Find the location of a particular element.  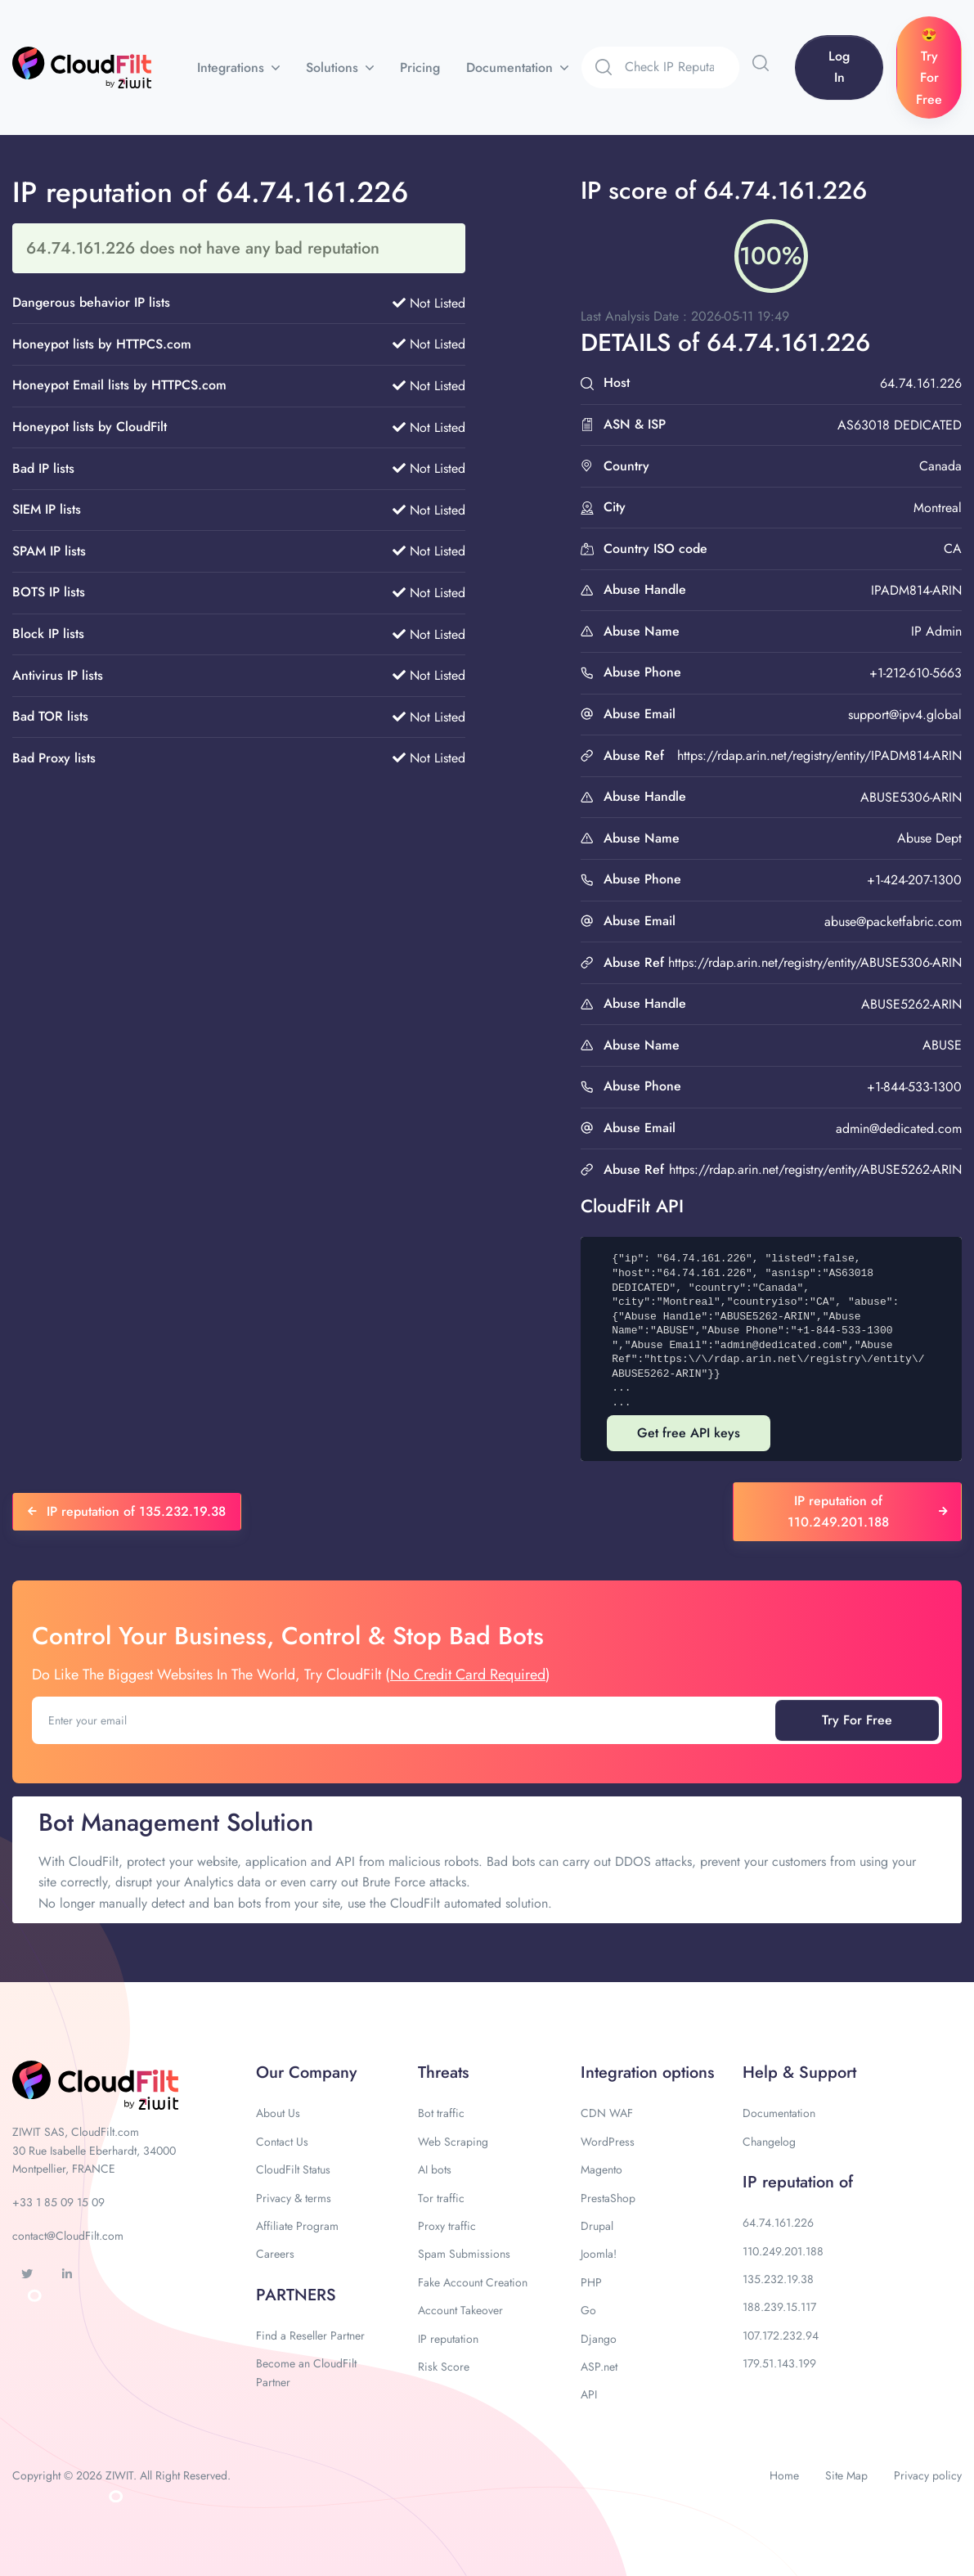

Spam Submissions is located at coordinates (464, 2254).